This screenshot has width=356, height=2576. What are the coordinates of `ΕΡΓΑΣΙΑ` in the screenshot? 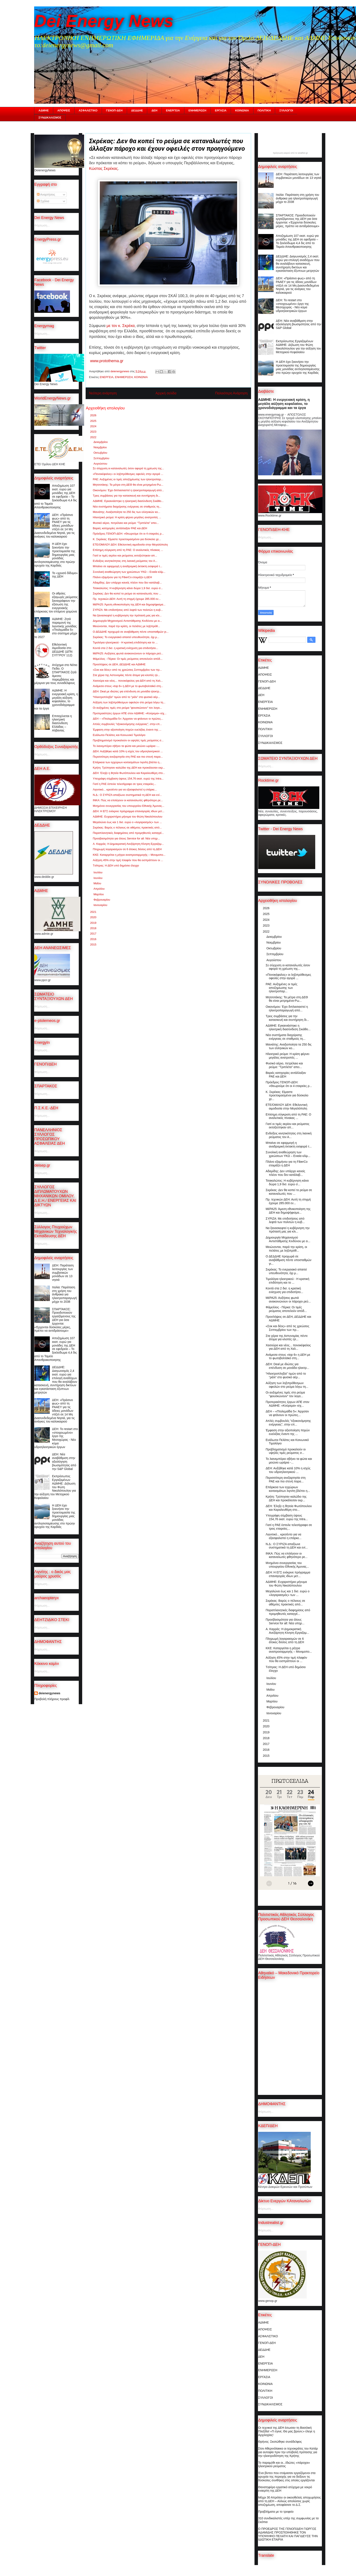 It's located at (220, 110).